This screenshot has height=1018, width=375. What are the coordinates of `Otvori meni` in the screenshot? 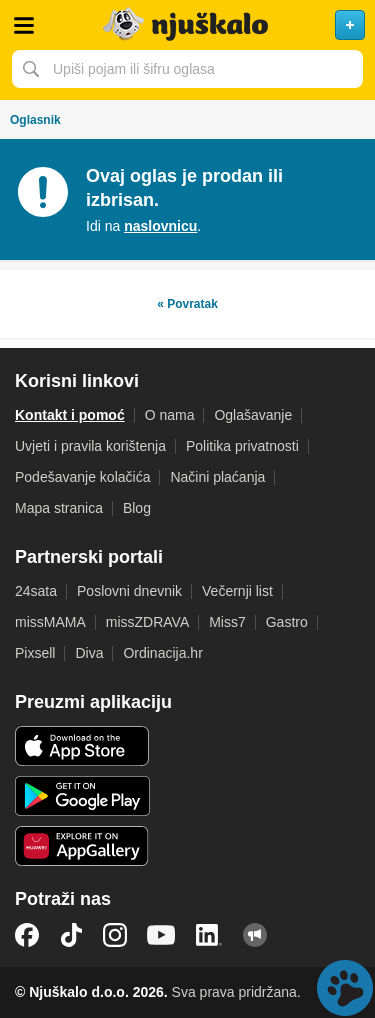 It's located at (24, 25).